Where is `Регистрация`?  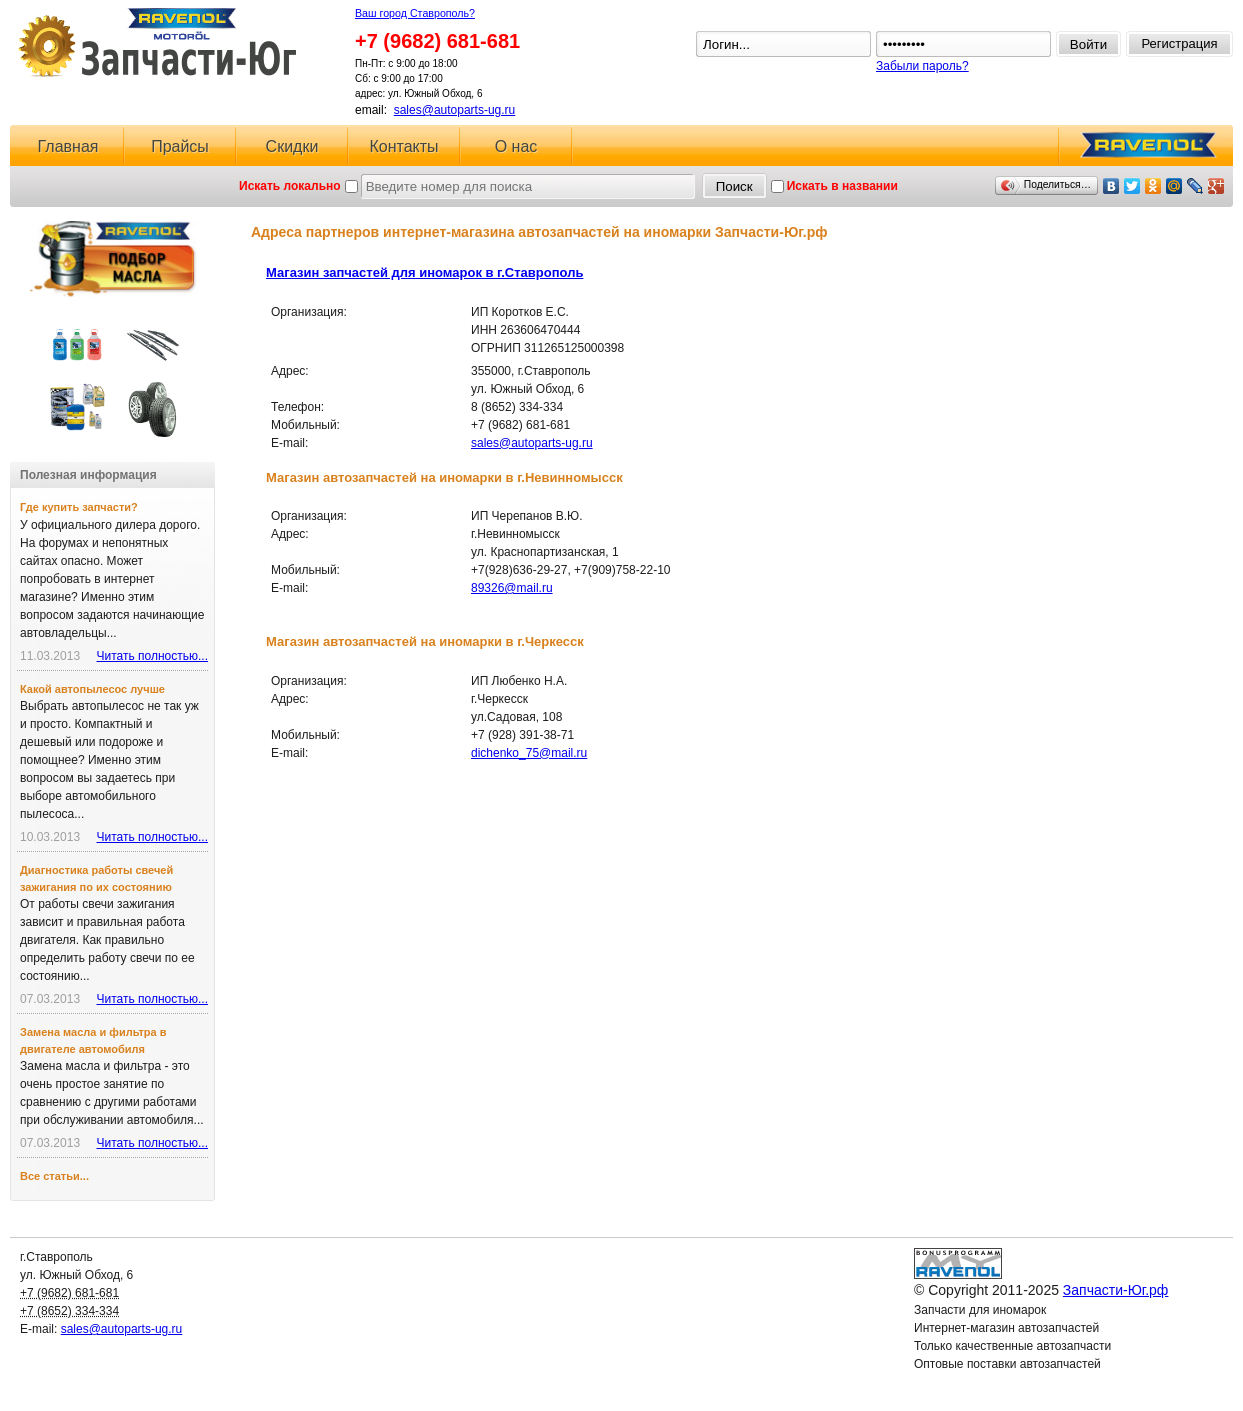 Регистрация is located at coordinates (1180, 43).